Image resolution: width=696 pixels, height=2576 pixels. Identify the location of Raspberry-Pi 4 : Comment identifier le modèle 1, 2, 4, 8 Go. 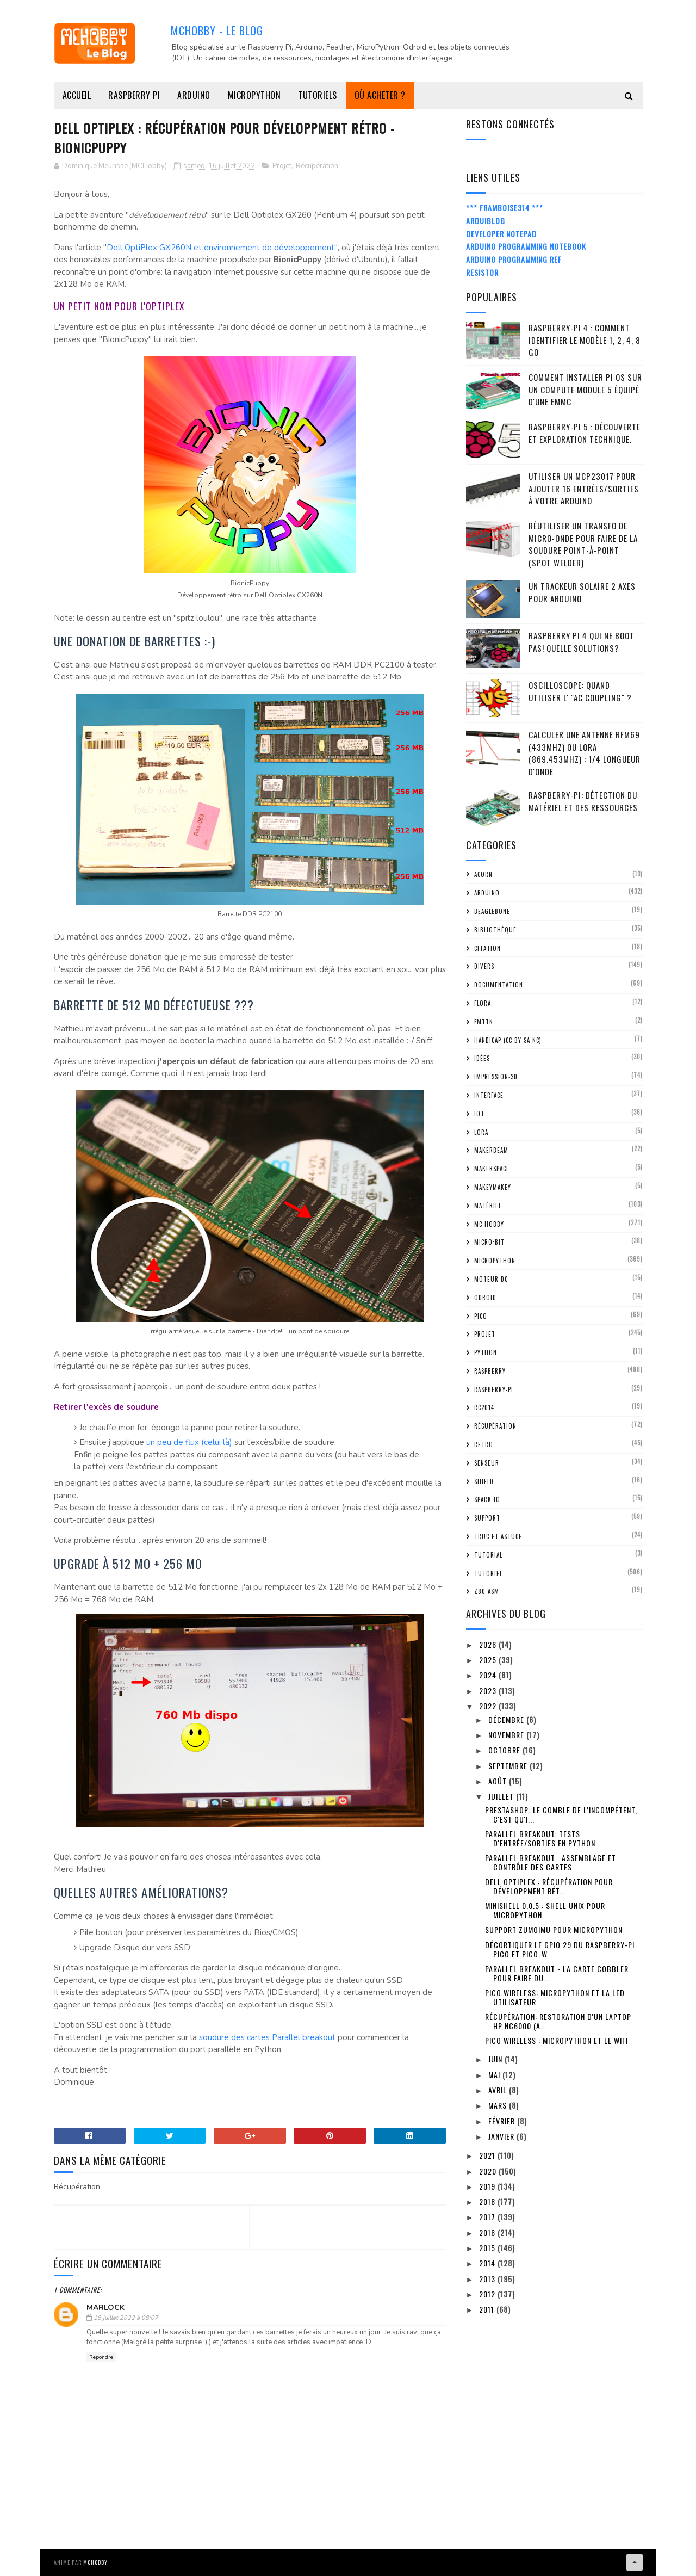
(585, 340).